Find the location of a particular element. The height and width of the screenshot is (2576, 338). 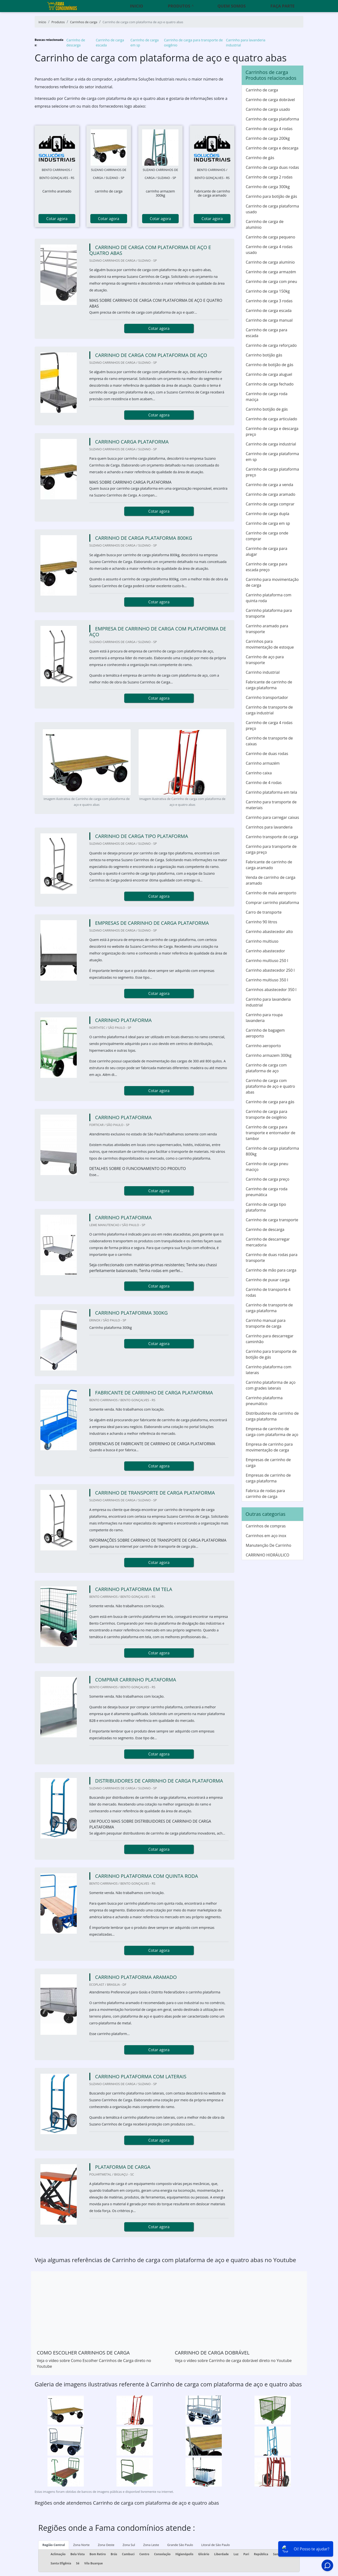

Litoral de São Paulo is located at coordinates (215, 2545).